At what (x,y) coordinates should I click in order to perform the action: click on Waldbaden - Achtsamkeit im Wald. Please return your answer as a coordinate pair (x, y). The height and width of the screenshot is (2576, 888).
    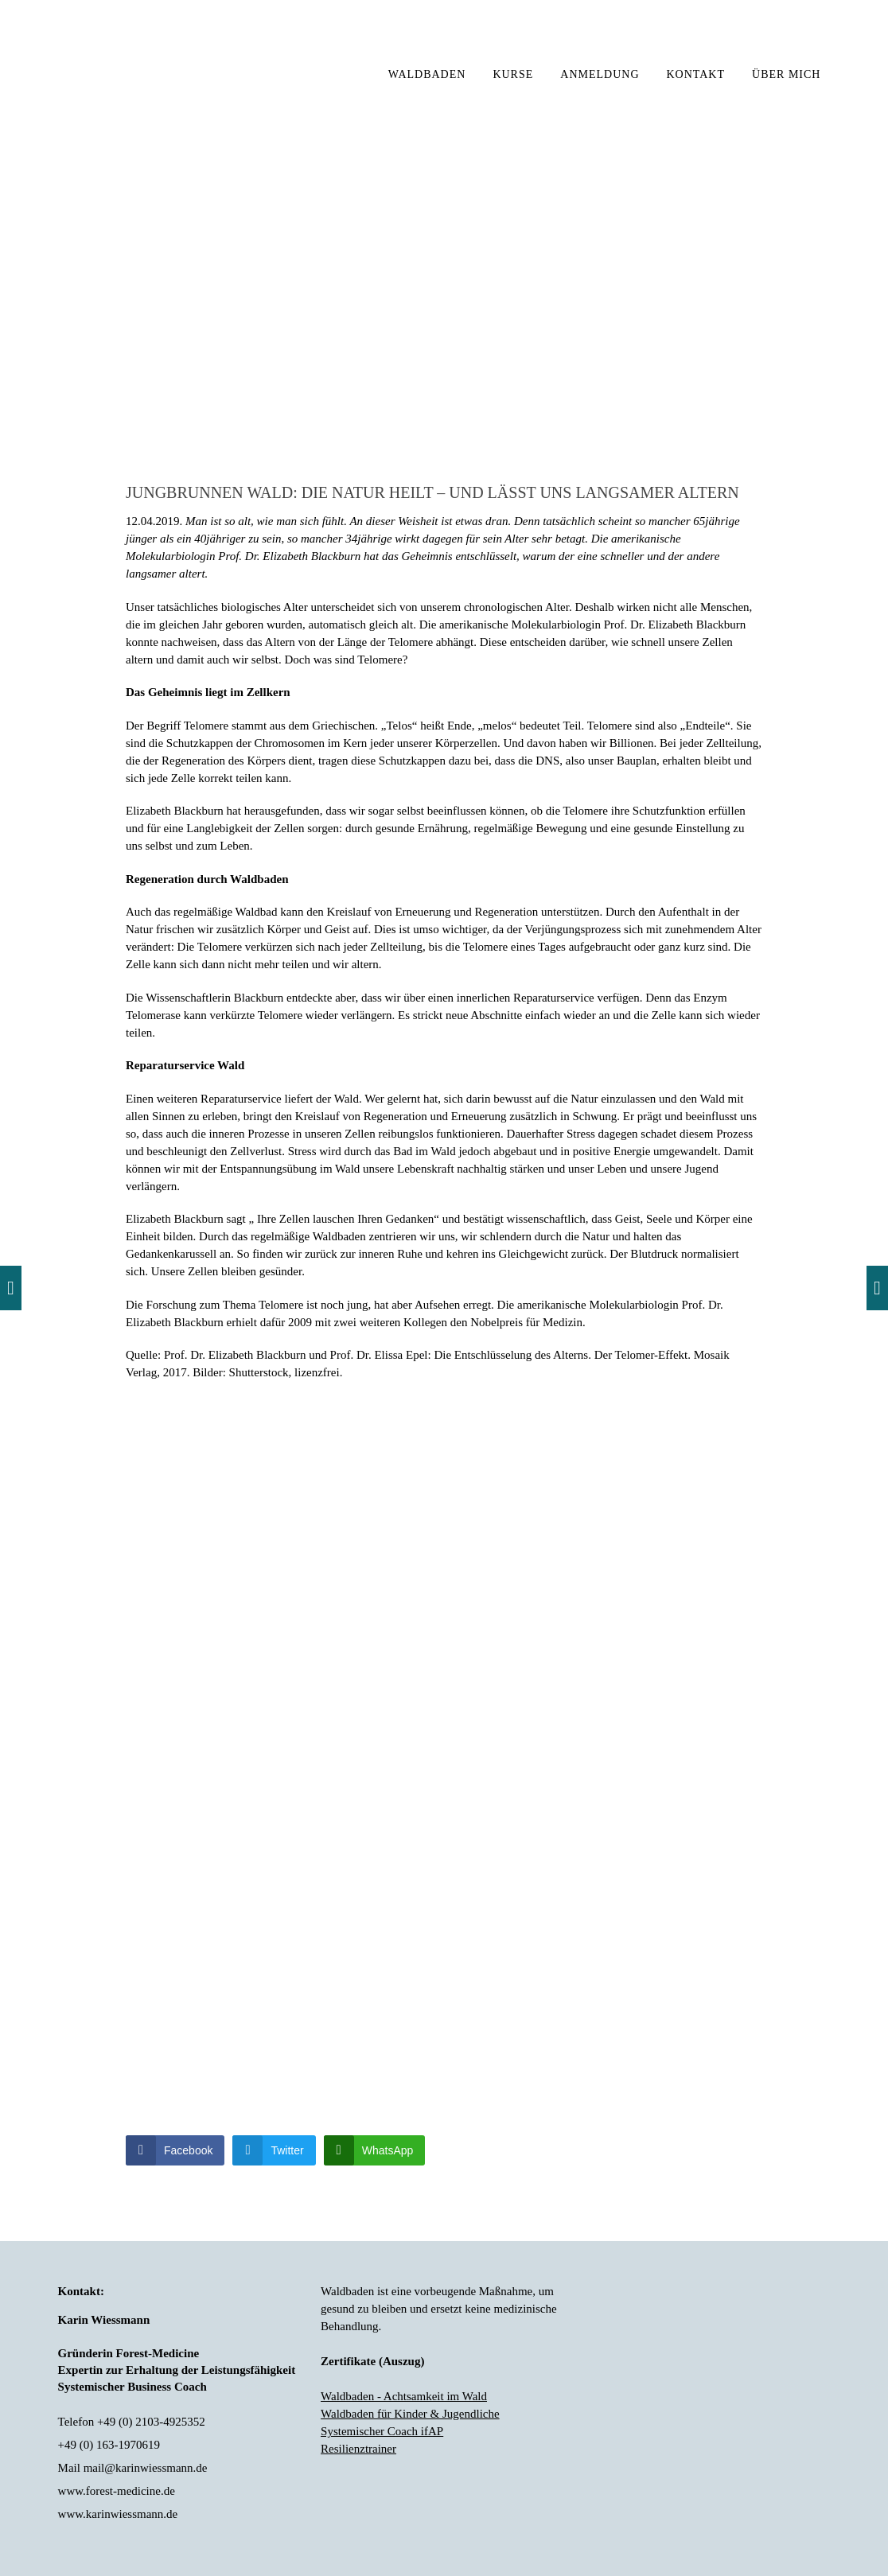
    Looking at the image, I should click on (404, 2396).